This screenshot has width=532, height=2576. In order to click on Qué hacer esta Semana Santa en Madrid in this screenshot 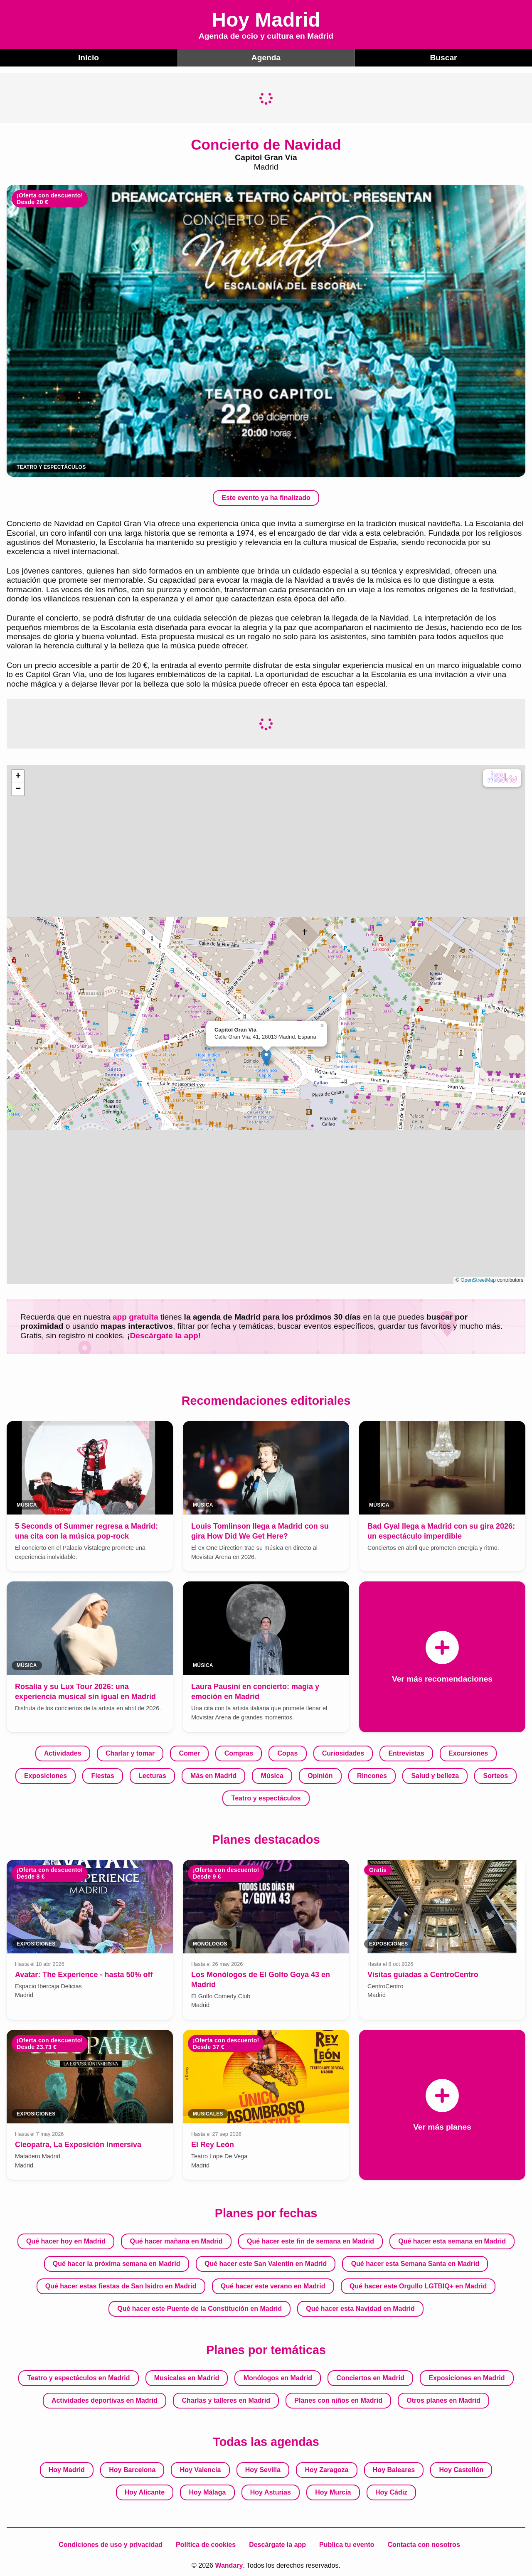, I will do `click(415, 2263)`.